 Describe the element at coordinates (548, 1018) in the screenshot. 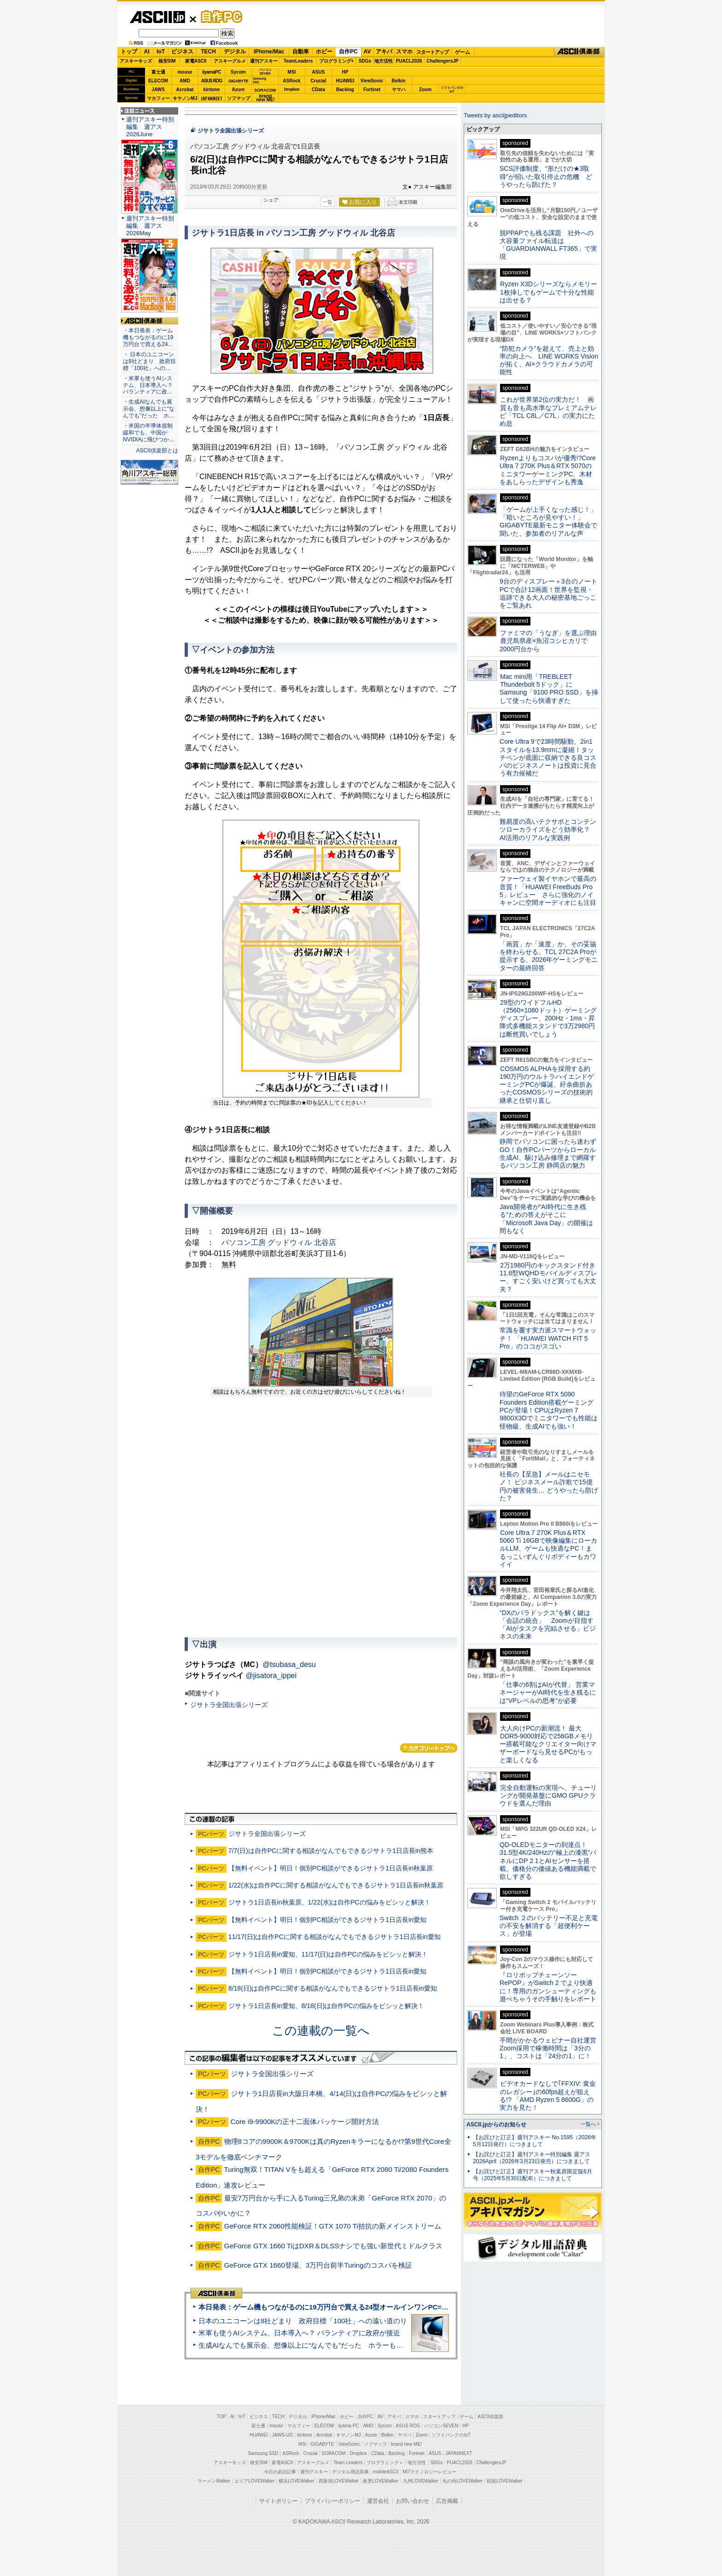

I see `29型のワイドフルHD（2560×1080ドット）ゲーミングディスプレー、200Hz・1ms・昇降式多機能スタンドで3万2980円は断然買いでしょう` at that location.